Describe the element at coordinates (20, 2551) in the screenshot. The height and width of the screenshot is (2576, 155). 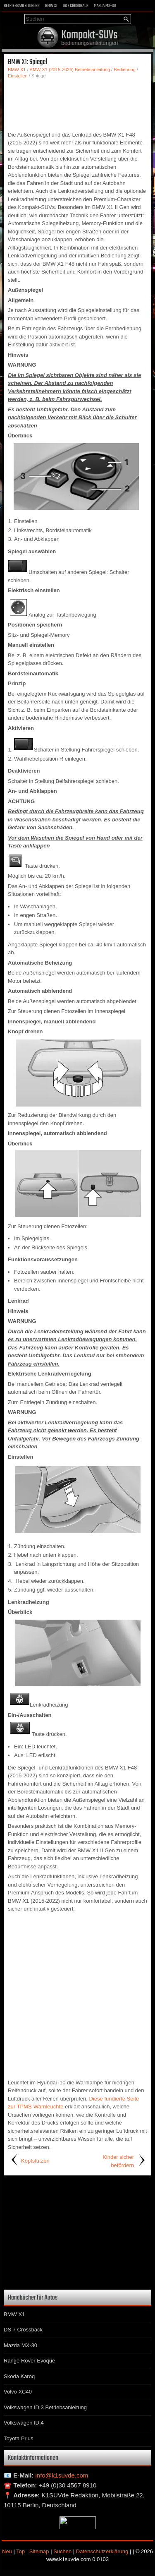
I see `Top` at that location.